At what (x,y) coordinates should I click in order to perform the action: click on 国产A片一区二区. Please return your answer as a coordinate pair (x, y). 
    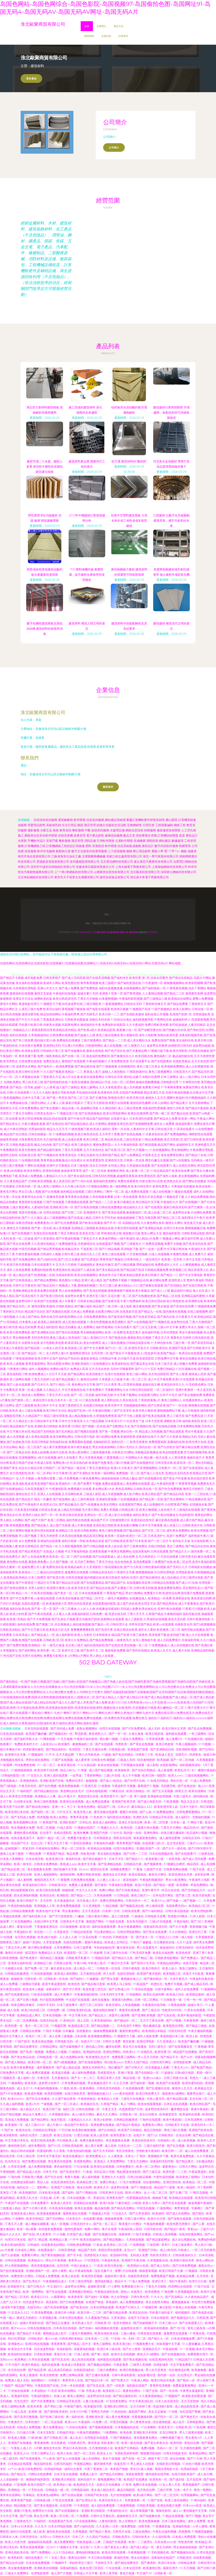
    Looking at the image, I should click on (116, 1348).